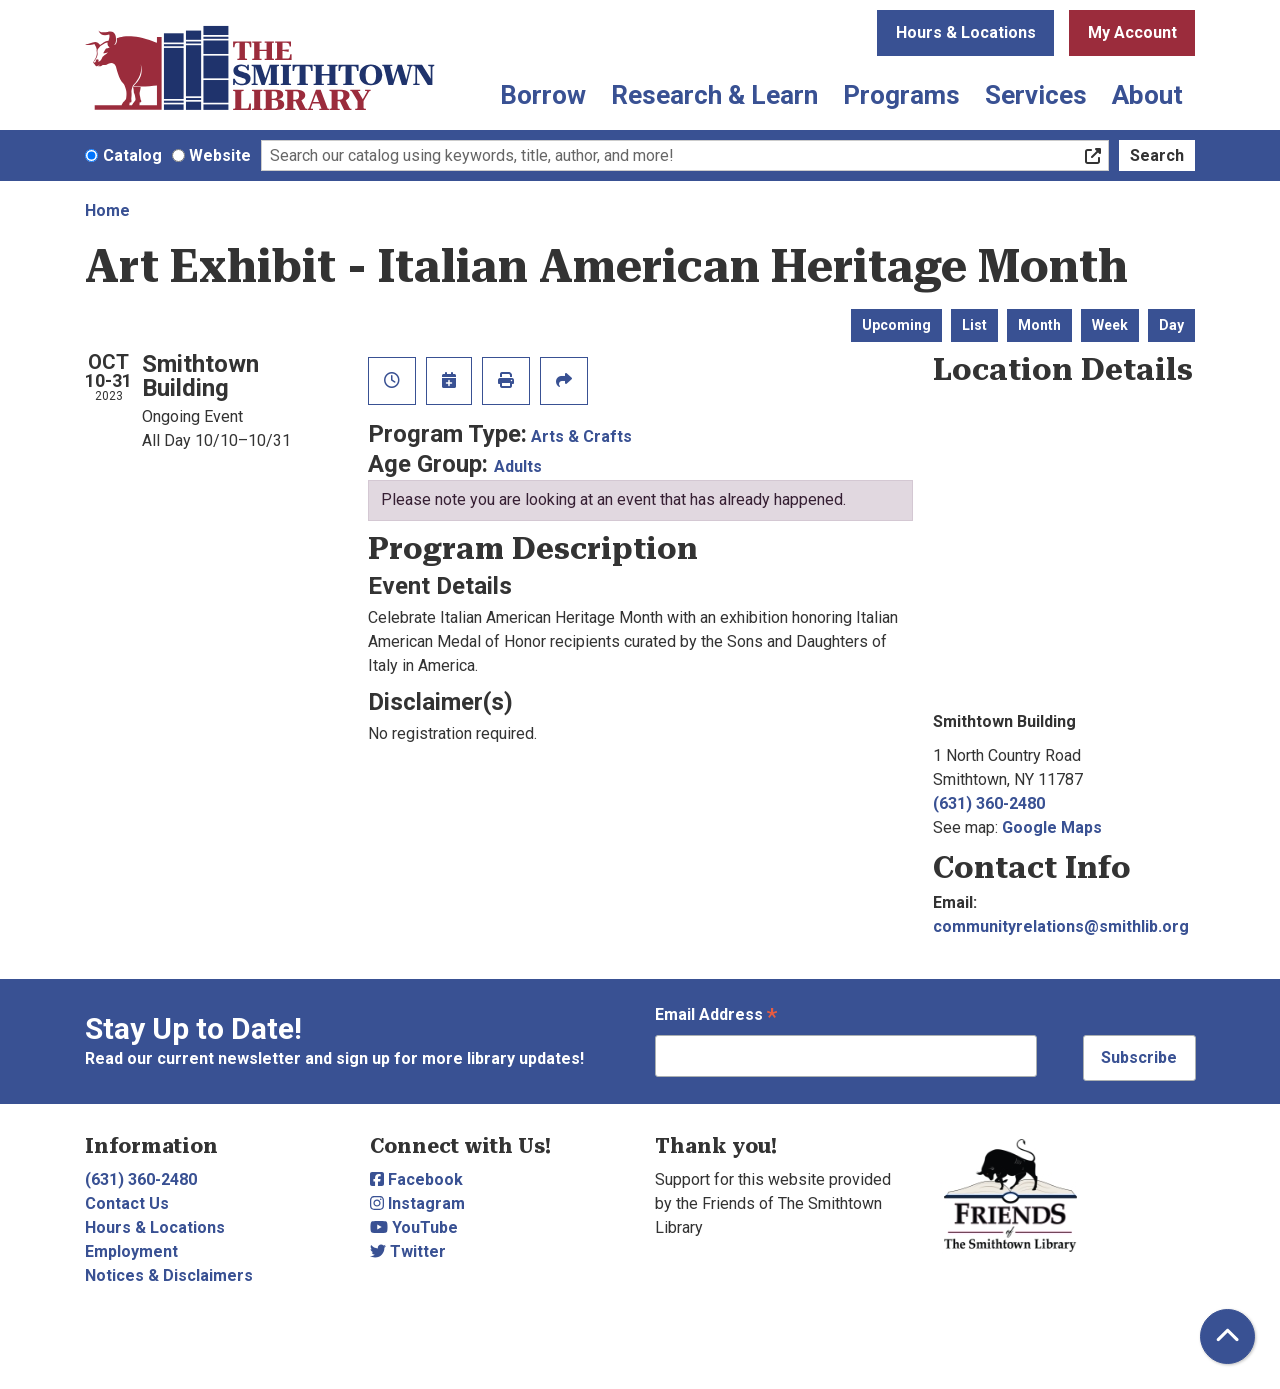 The width and height of the screenshot is (1280, 1389). Describe the element at coordinates (1110, 325) in the screenshot. I see `Week` at that location.